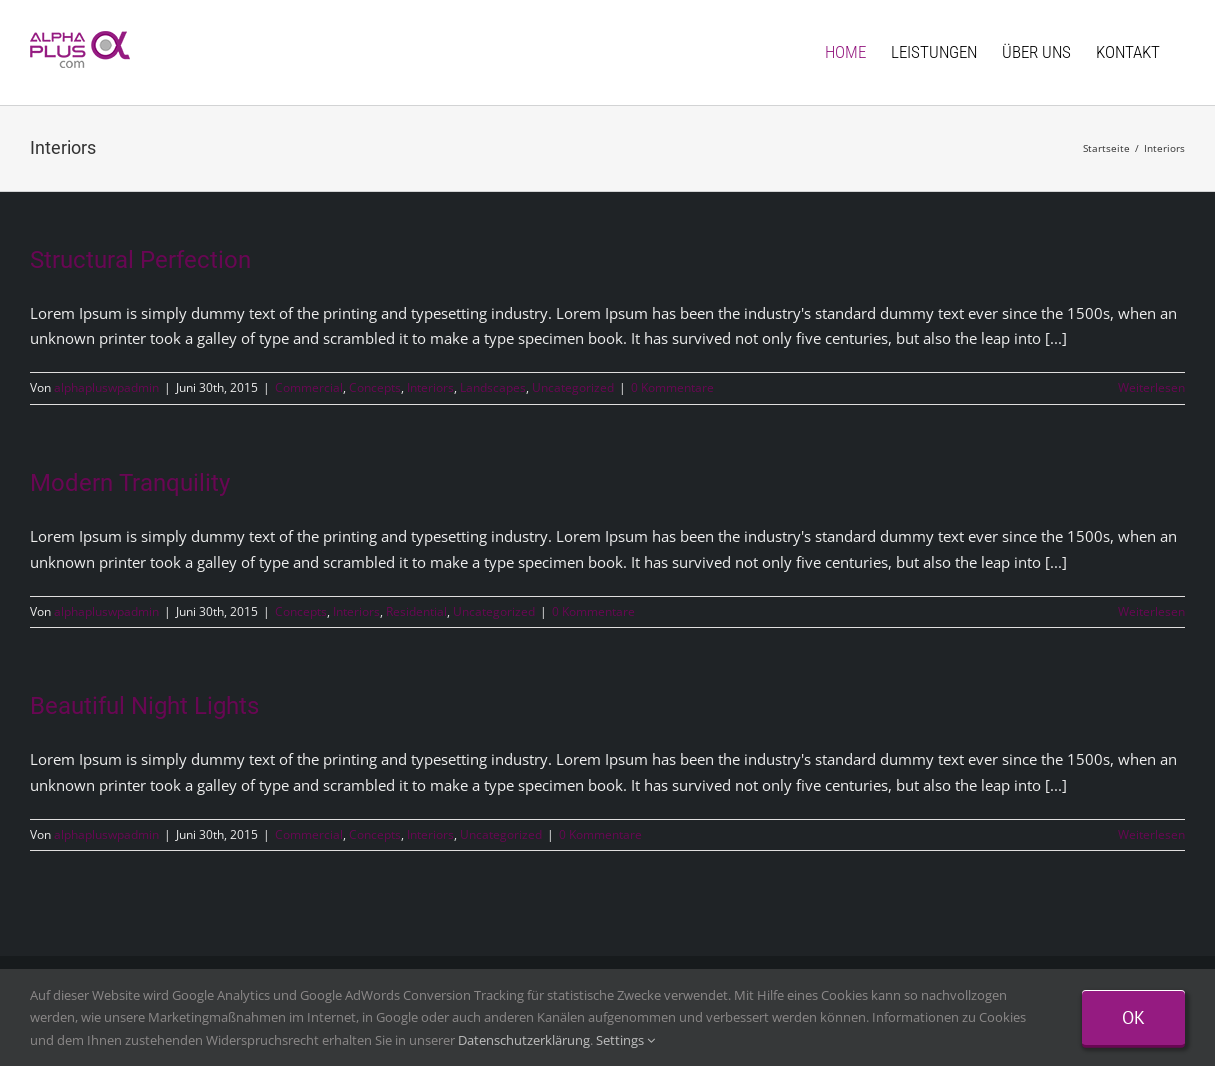 This screenshot has height=1066, width=1215. What do you see at coordinates (106, 387) in the screenshot?
I see `alphapluswpadmin` at bounding box center [106, 387].